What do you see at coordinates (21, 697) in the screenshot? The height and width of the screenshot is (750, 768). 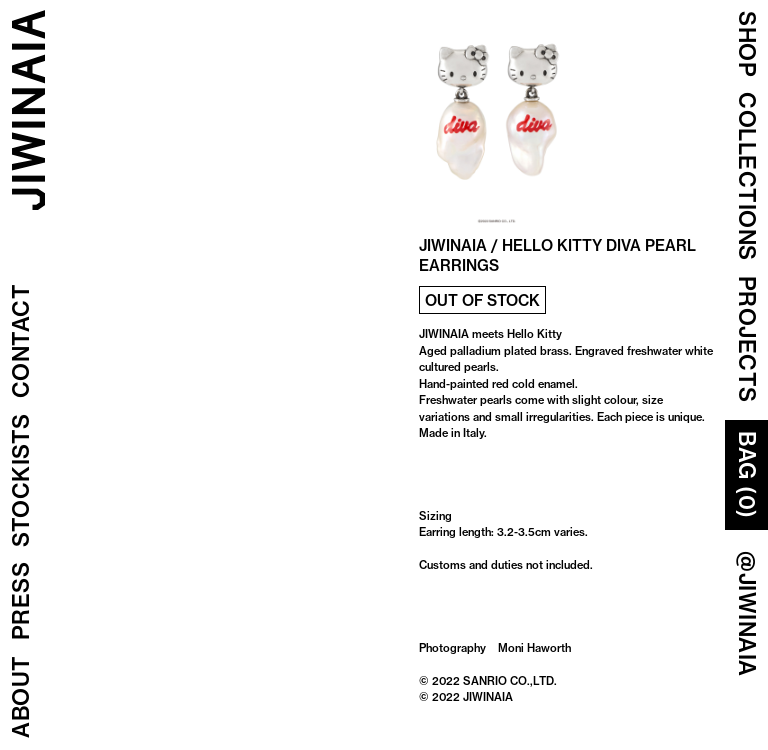 I see `About` at bounding box center [21, 697].